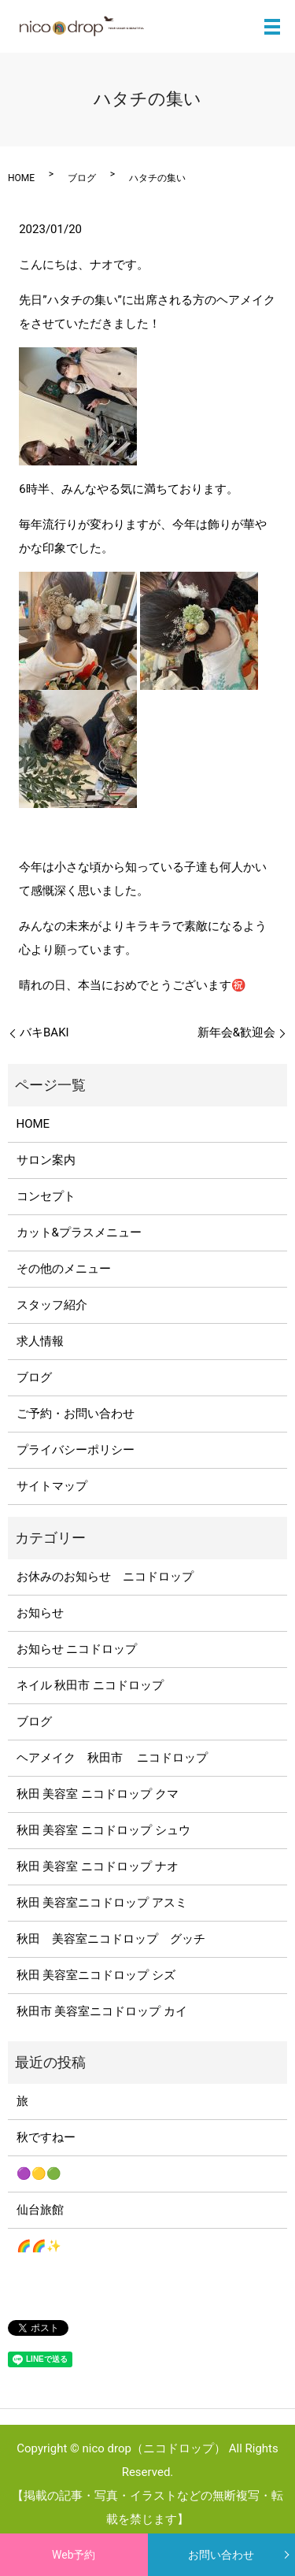  I want to click on サロン案内, so click(46, 1160).